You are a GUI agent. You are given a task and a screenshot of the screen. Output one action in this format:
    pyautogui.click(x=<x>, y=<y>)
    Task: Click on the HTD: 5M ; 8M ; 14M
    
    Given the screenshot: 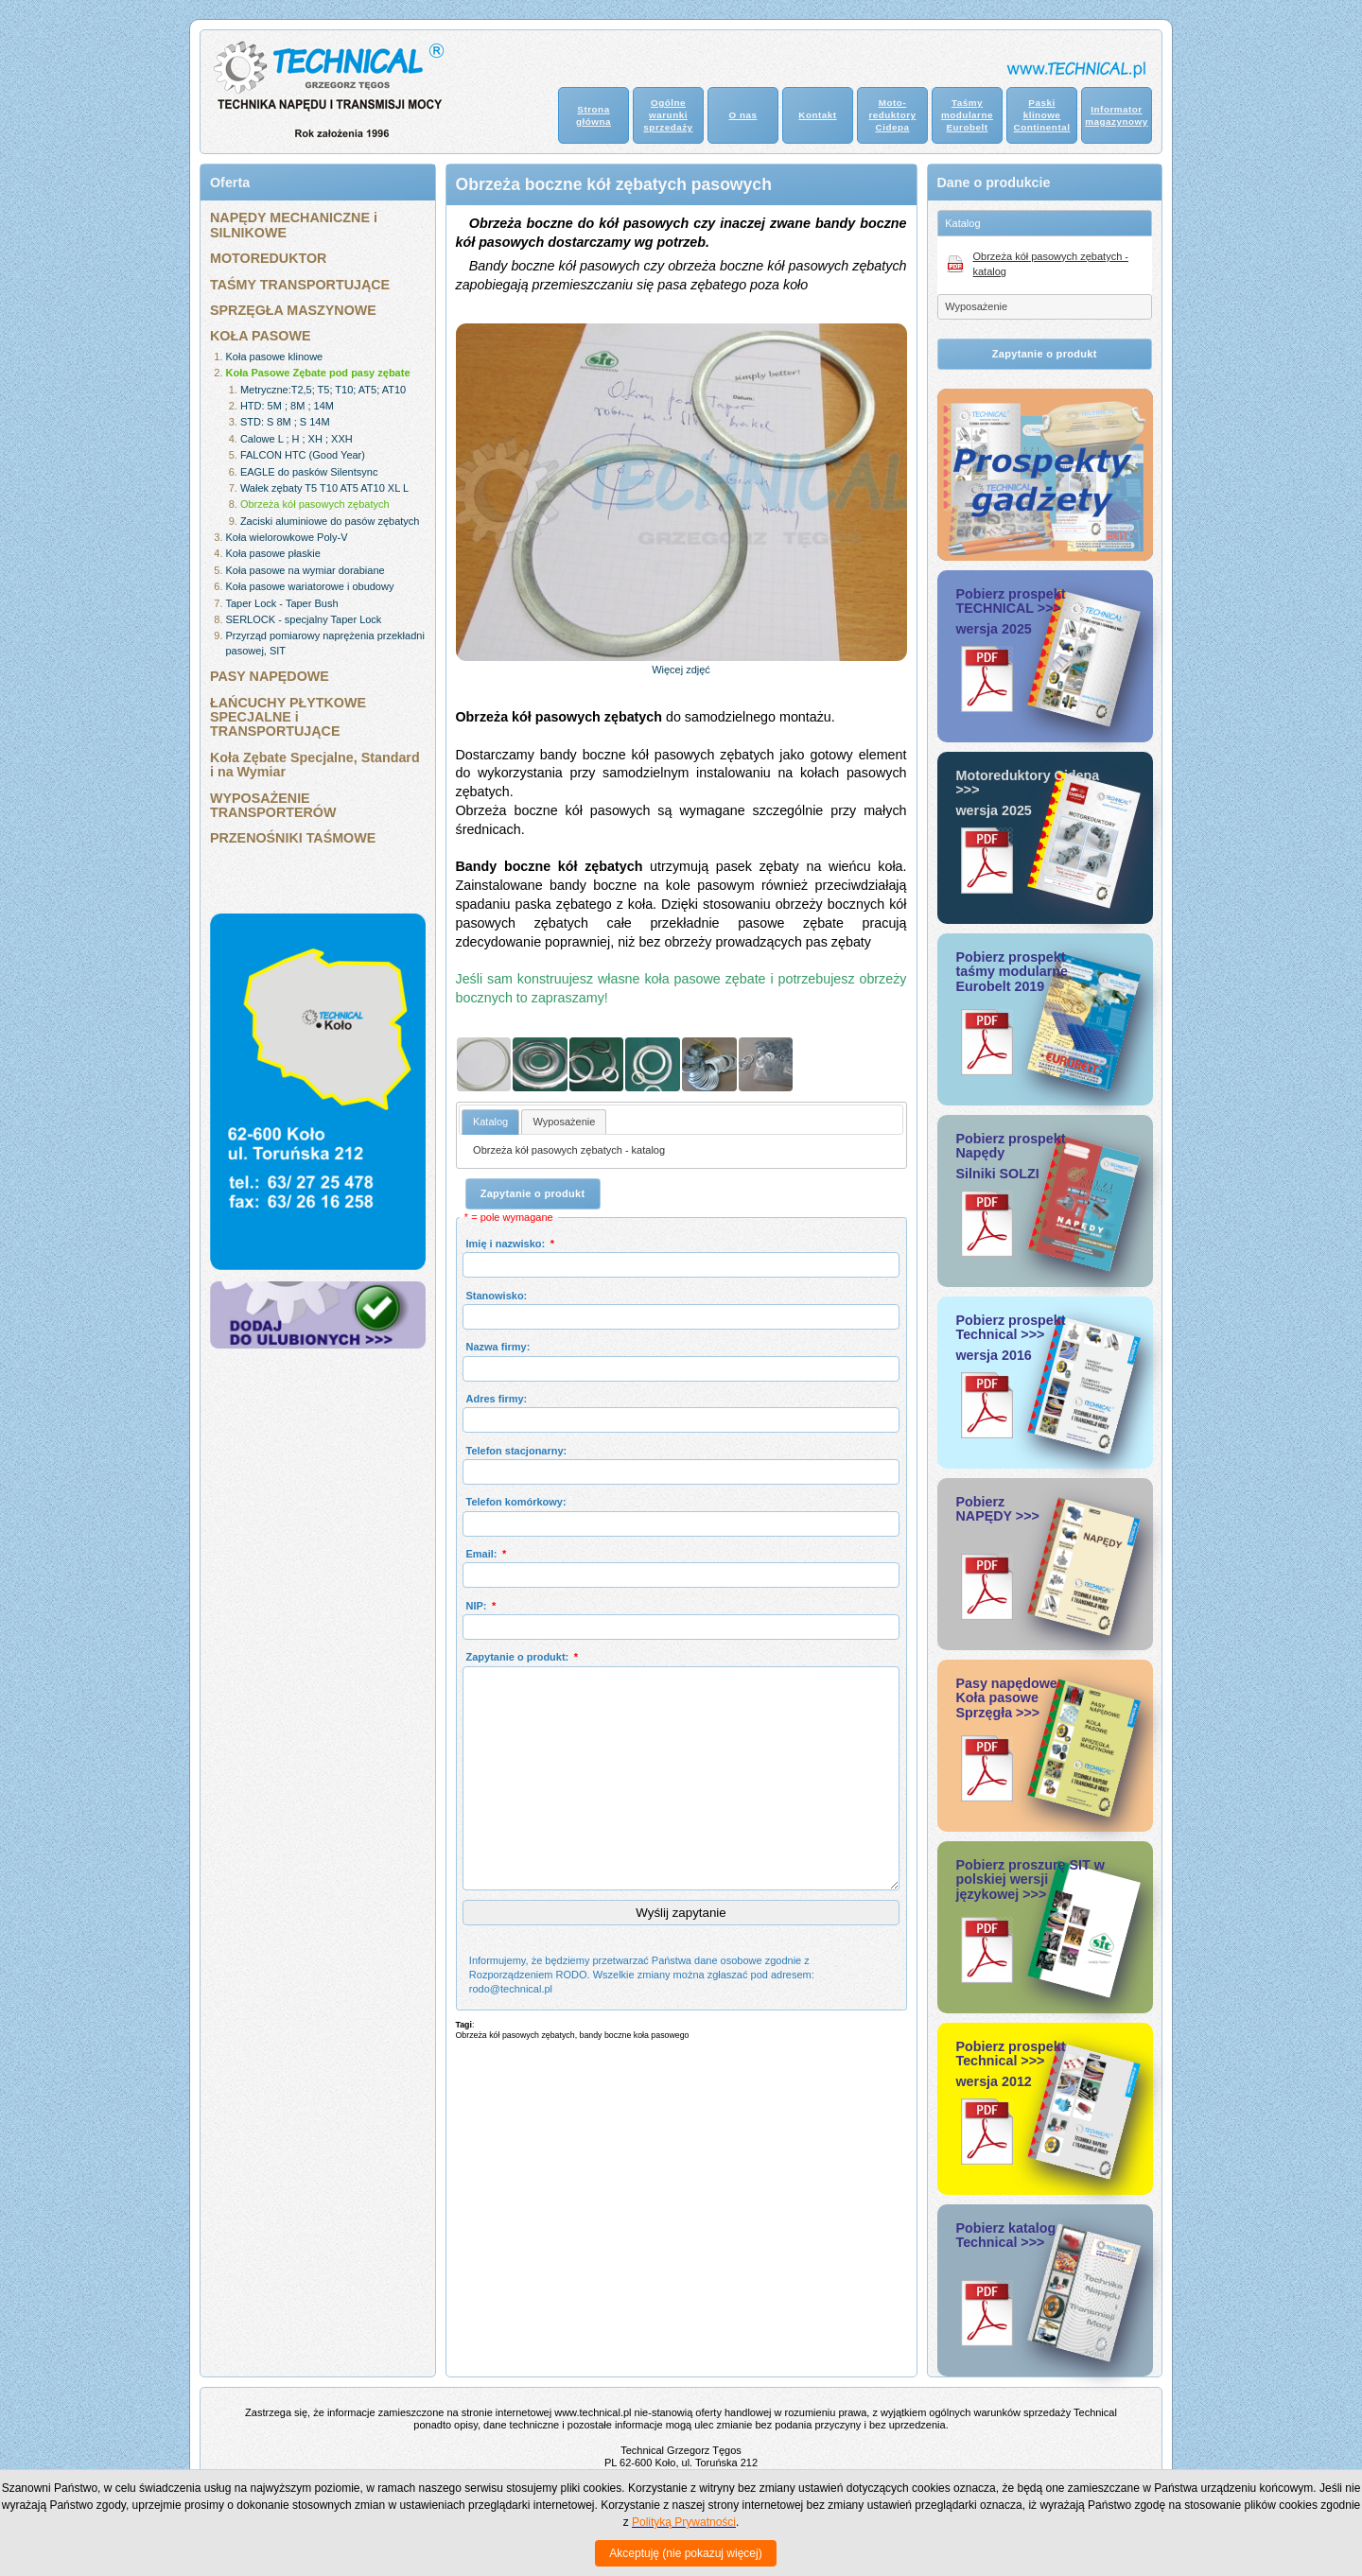 What is the action you would take?
    pyautogui.click(x=287, y=405)
    